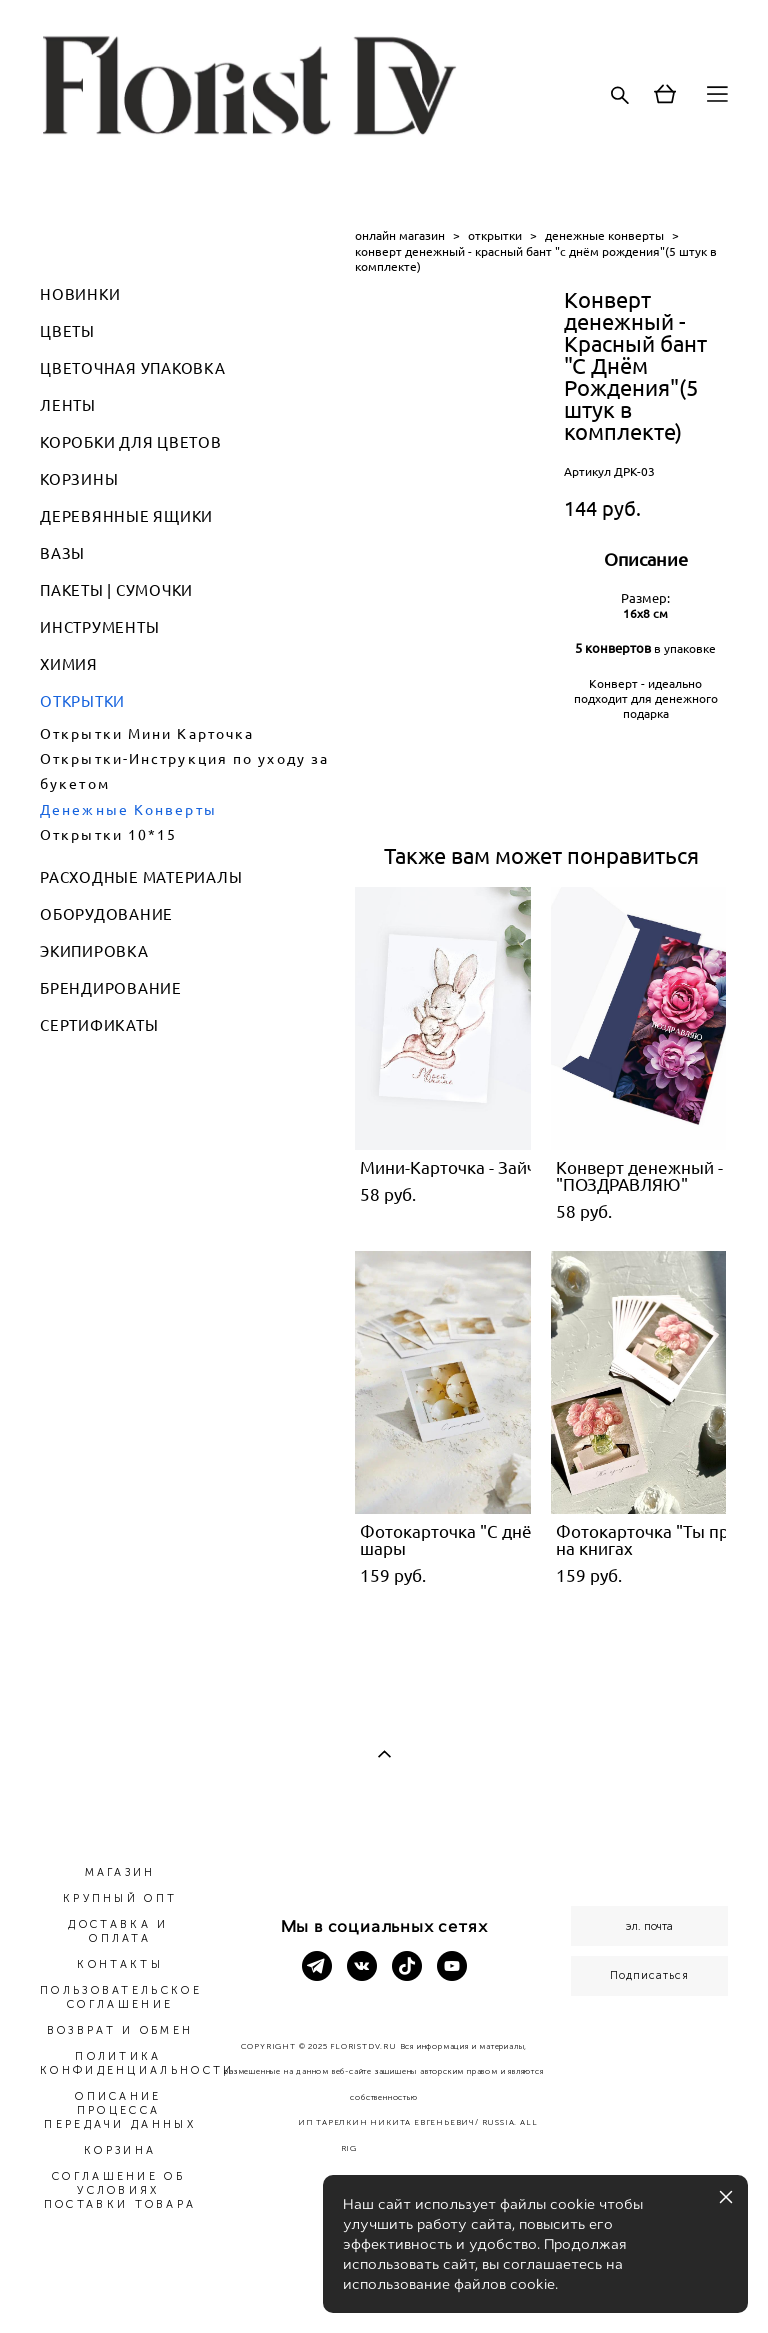 This screenshot has width=768, height=2333. What do you see at coordinates (69, 664) in the screenshot?
I see `ХИМИЯ` at bounding box center [69, 664].